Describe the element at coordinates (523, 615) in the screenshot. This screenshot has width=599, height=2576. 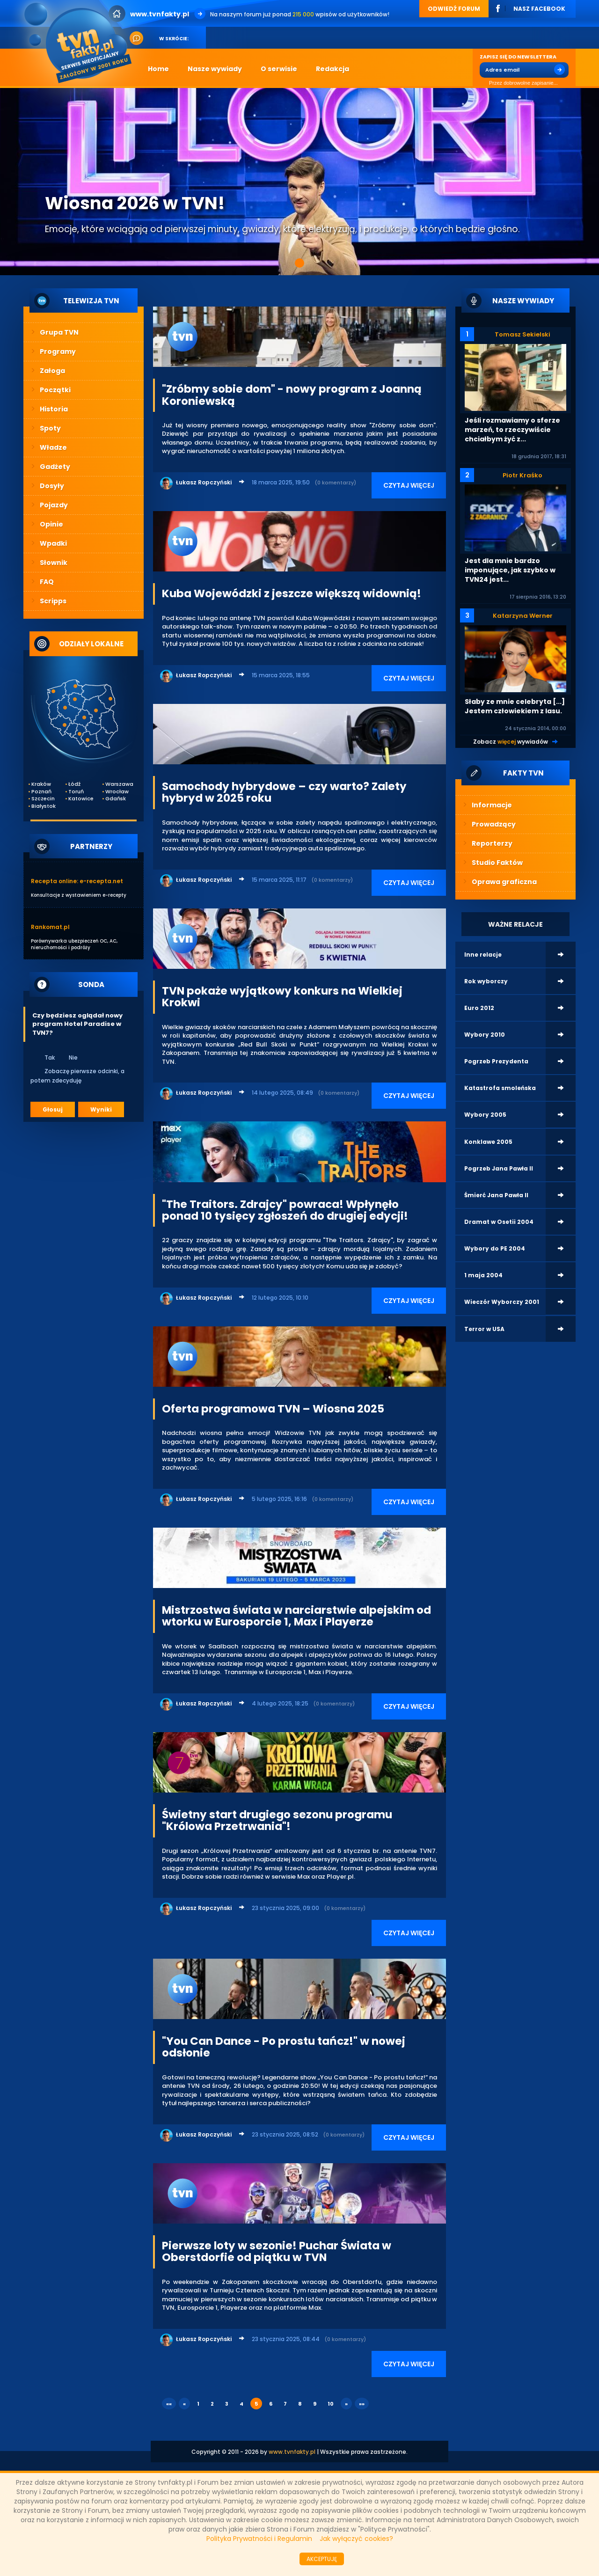
I see `Katarzyna Werner` at that location.